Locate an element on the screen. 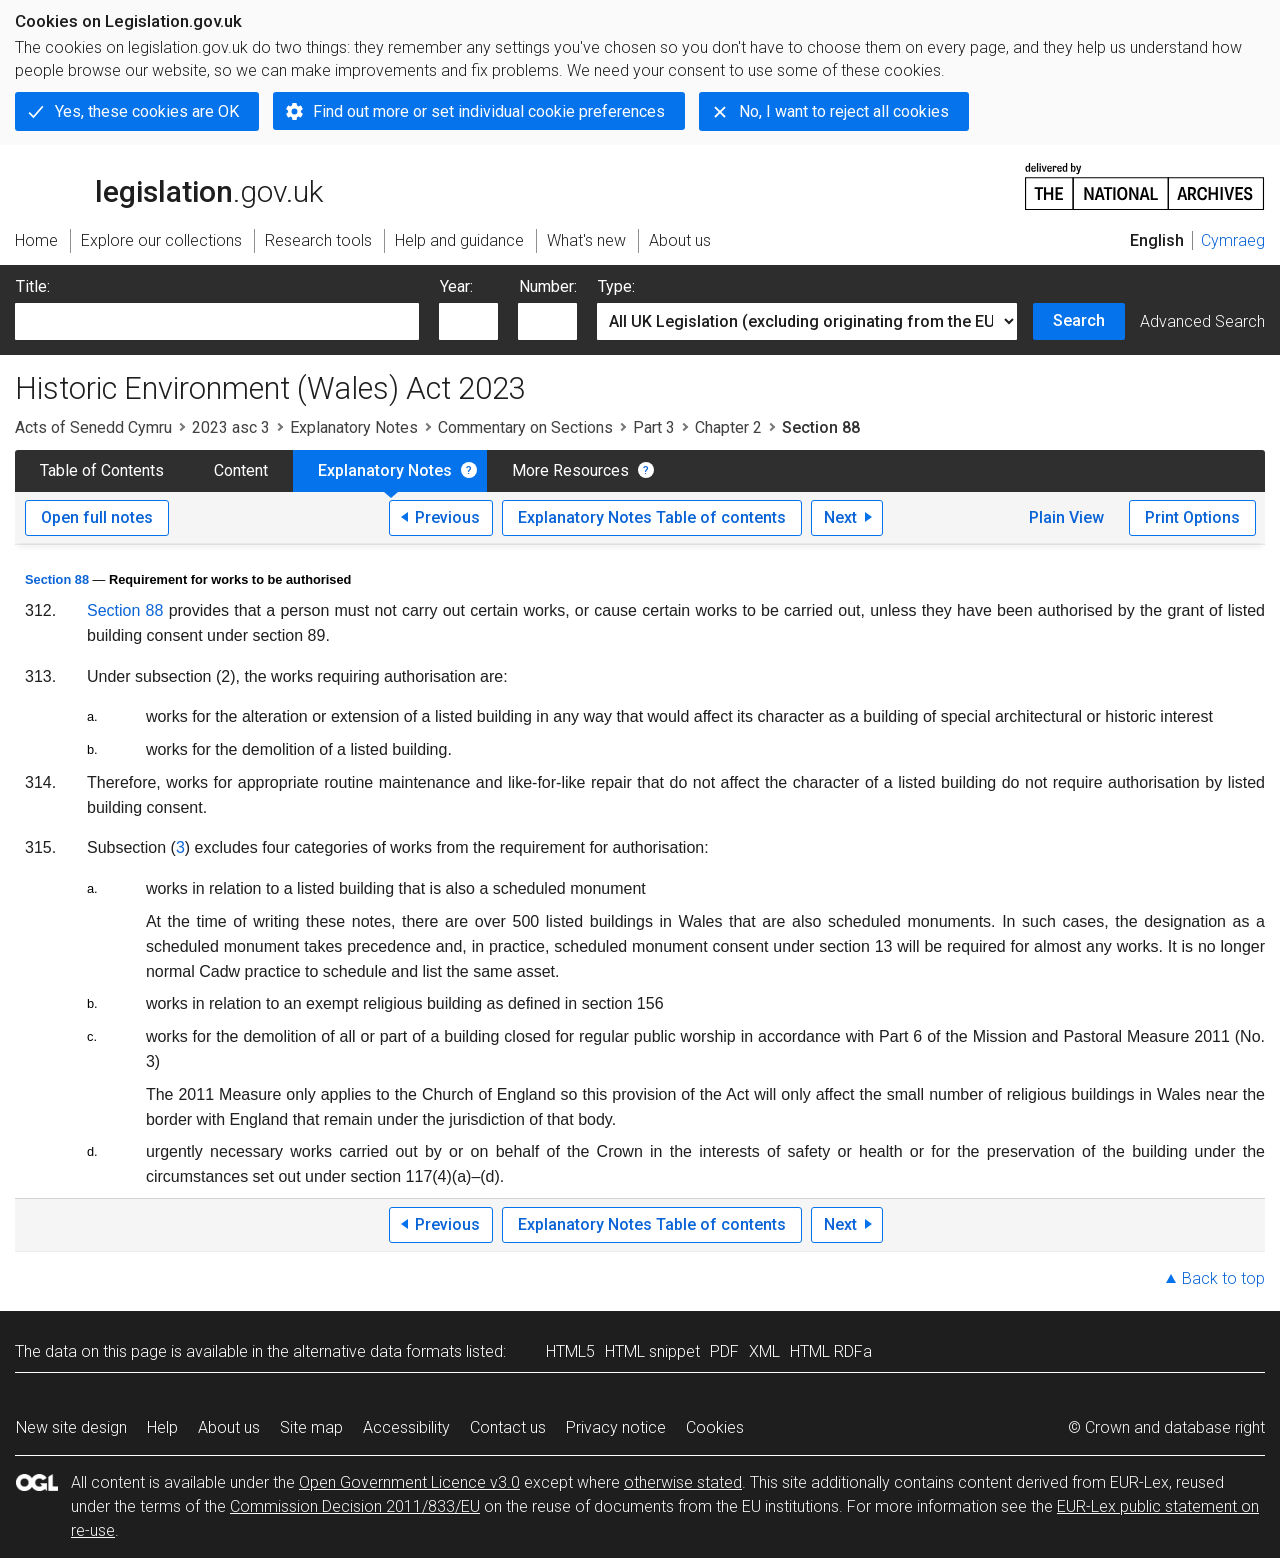  Part 3 is located at coordinates (654, 427).